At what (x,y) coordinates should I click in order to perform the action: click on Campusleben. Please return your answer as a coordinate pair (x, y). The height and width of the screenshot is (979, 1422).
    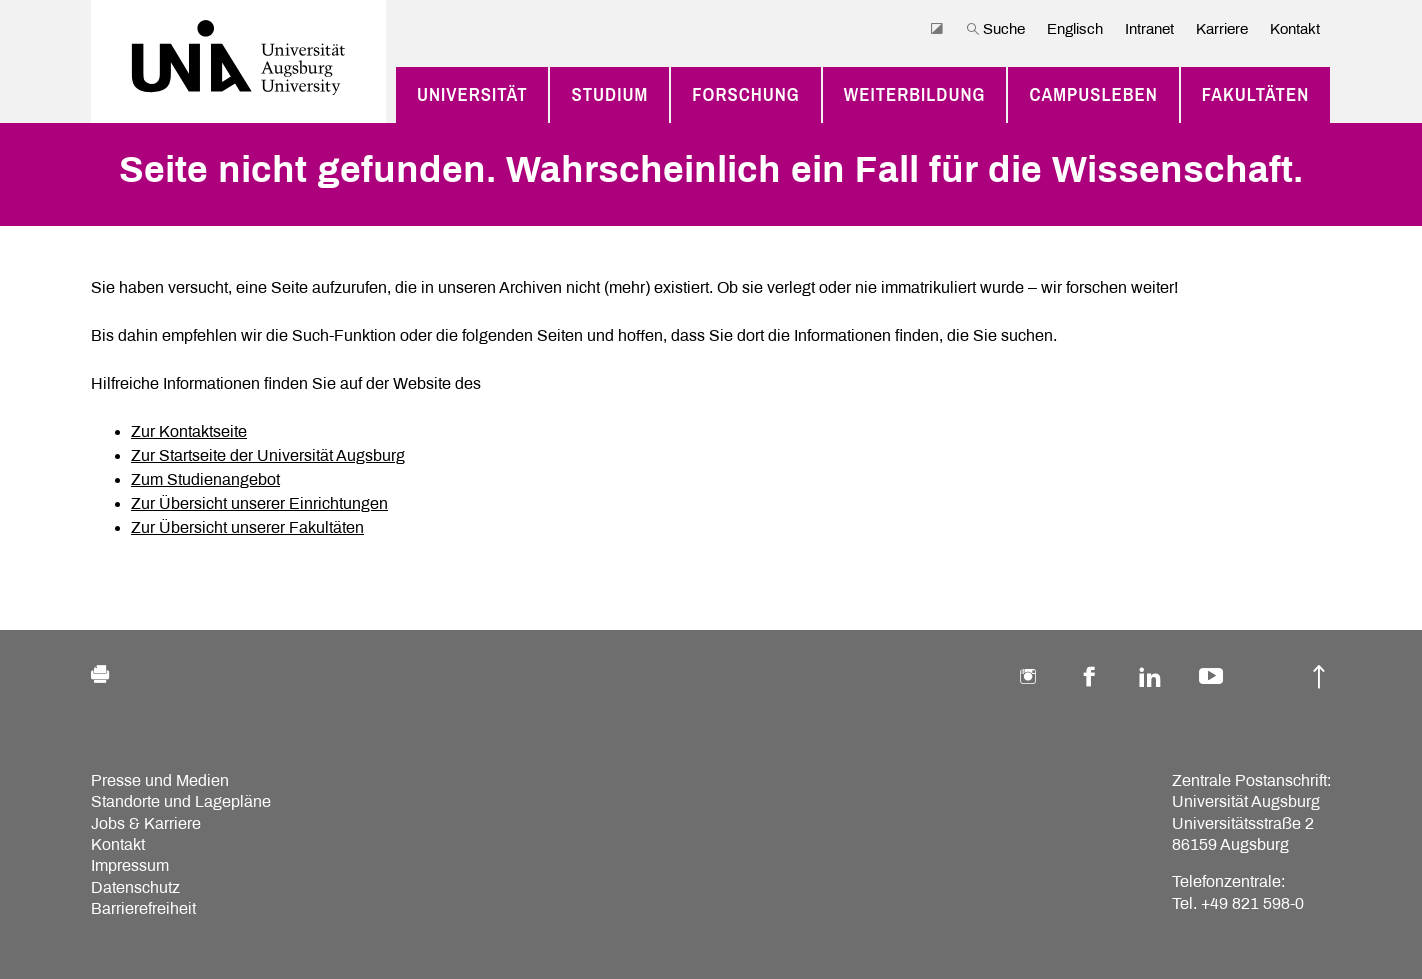
    Looking at the image, I should click on (1093, 94).